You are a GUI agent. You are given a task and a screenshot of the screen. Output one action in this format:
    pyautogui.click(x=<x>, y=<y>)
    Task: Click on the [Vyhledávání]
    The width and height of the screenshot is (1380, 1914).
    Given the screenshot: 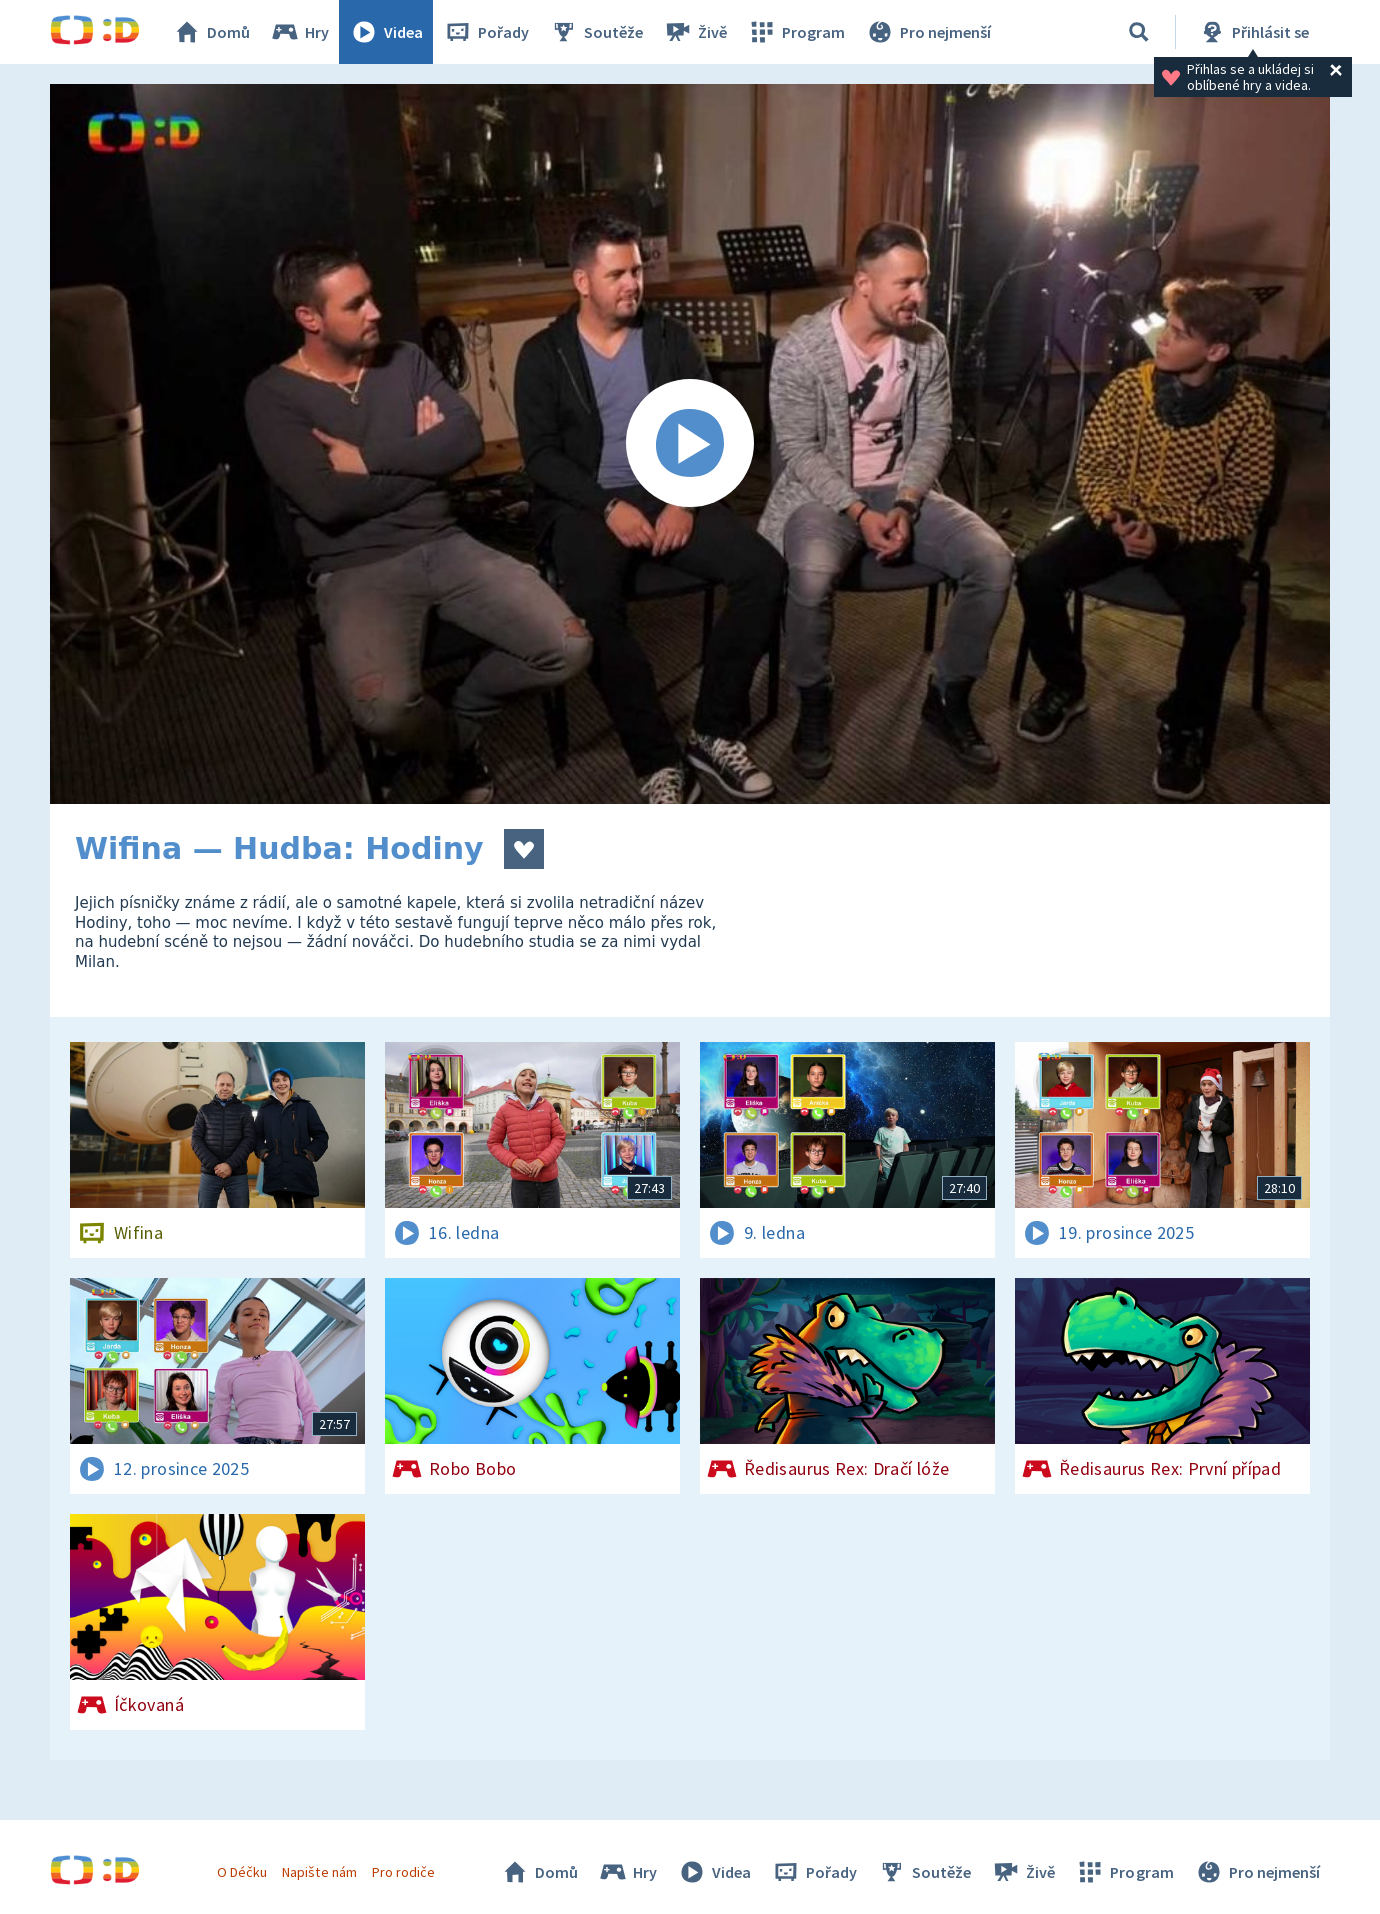 What is the action you would take?
    pyautogui.click(x=1139, y=32)
    